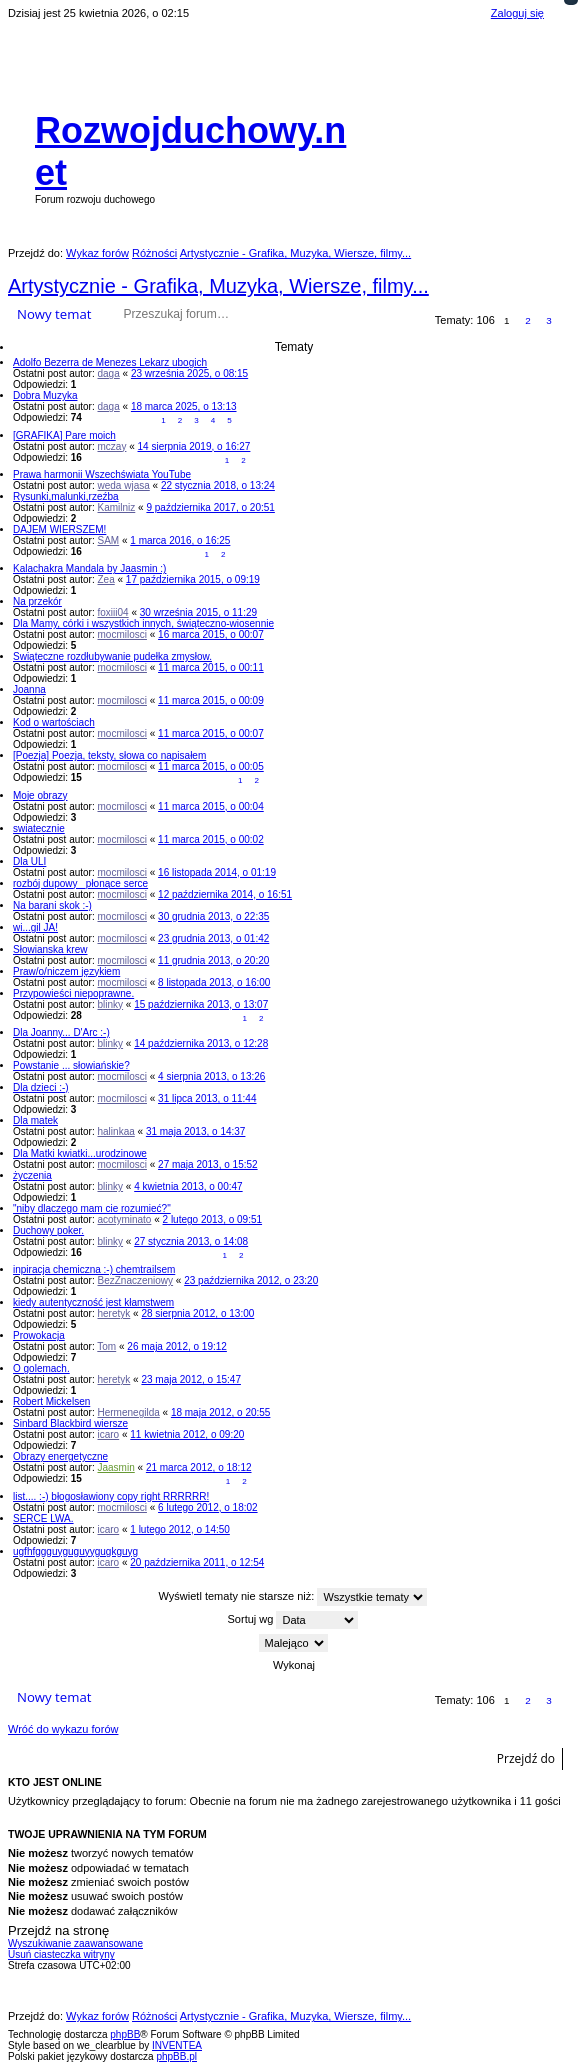 Image resolution: width=588 pixels, height=2062 pixels. Describe the element at coordinates (211, 733) in the screenshot. I see `11 marca 2015, o 00:07` at that location.